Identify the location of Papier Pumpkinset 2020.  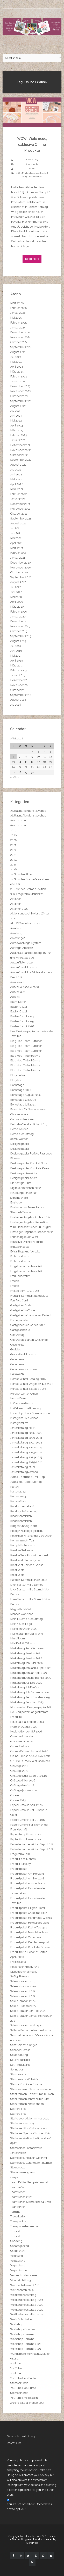
(25, 1839).